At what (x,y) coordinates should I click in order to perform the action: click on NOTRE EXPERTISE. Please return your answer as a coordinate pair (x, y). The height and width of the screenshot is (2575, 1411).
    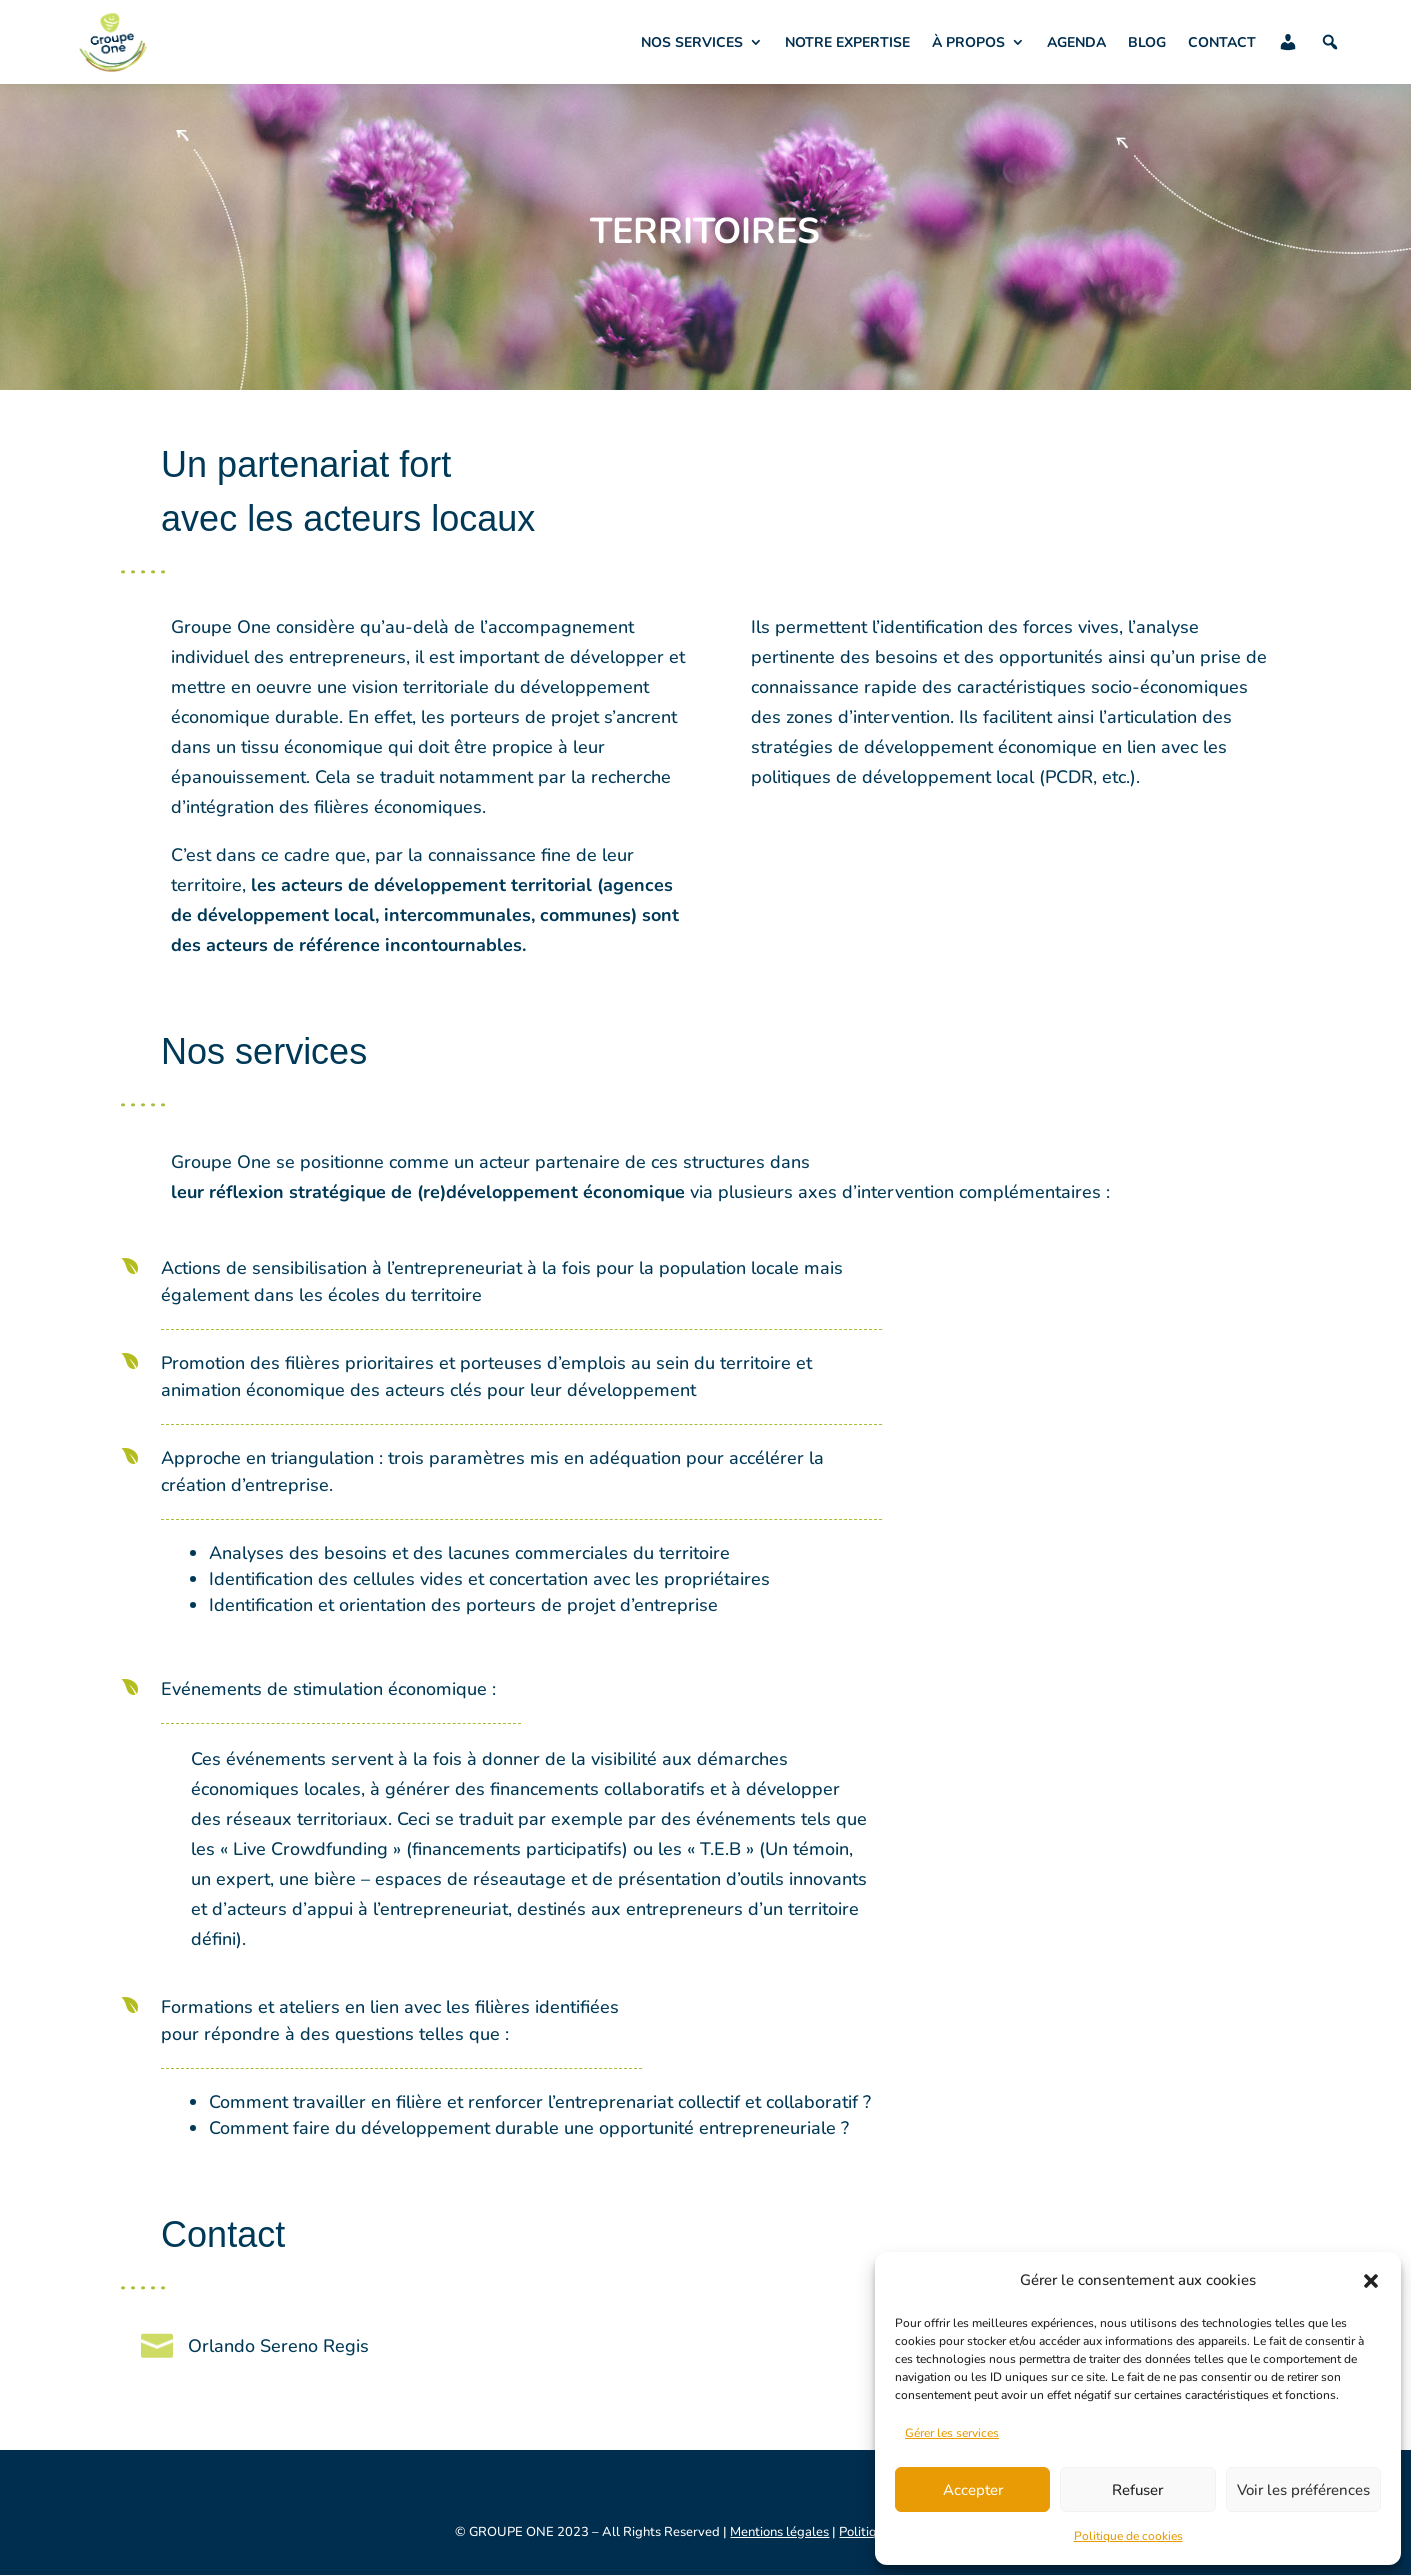
    Looking at the image, I should click on (847, 42).